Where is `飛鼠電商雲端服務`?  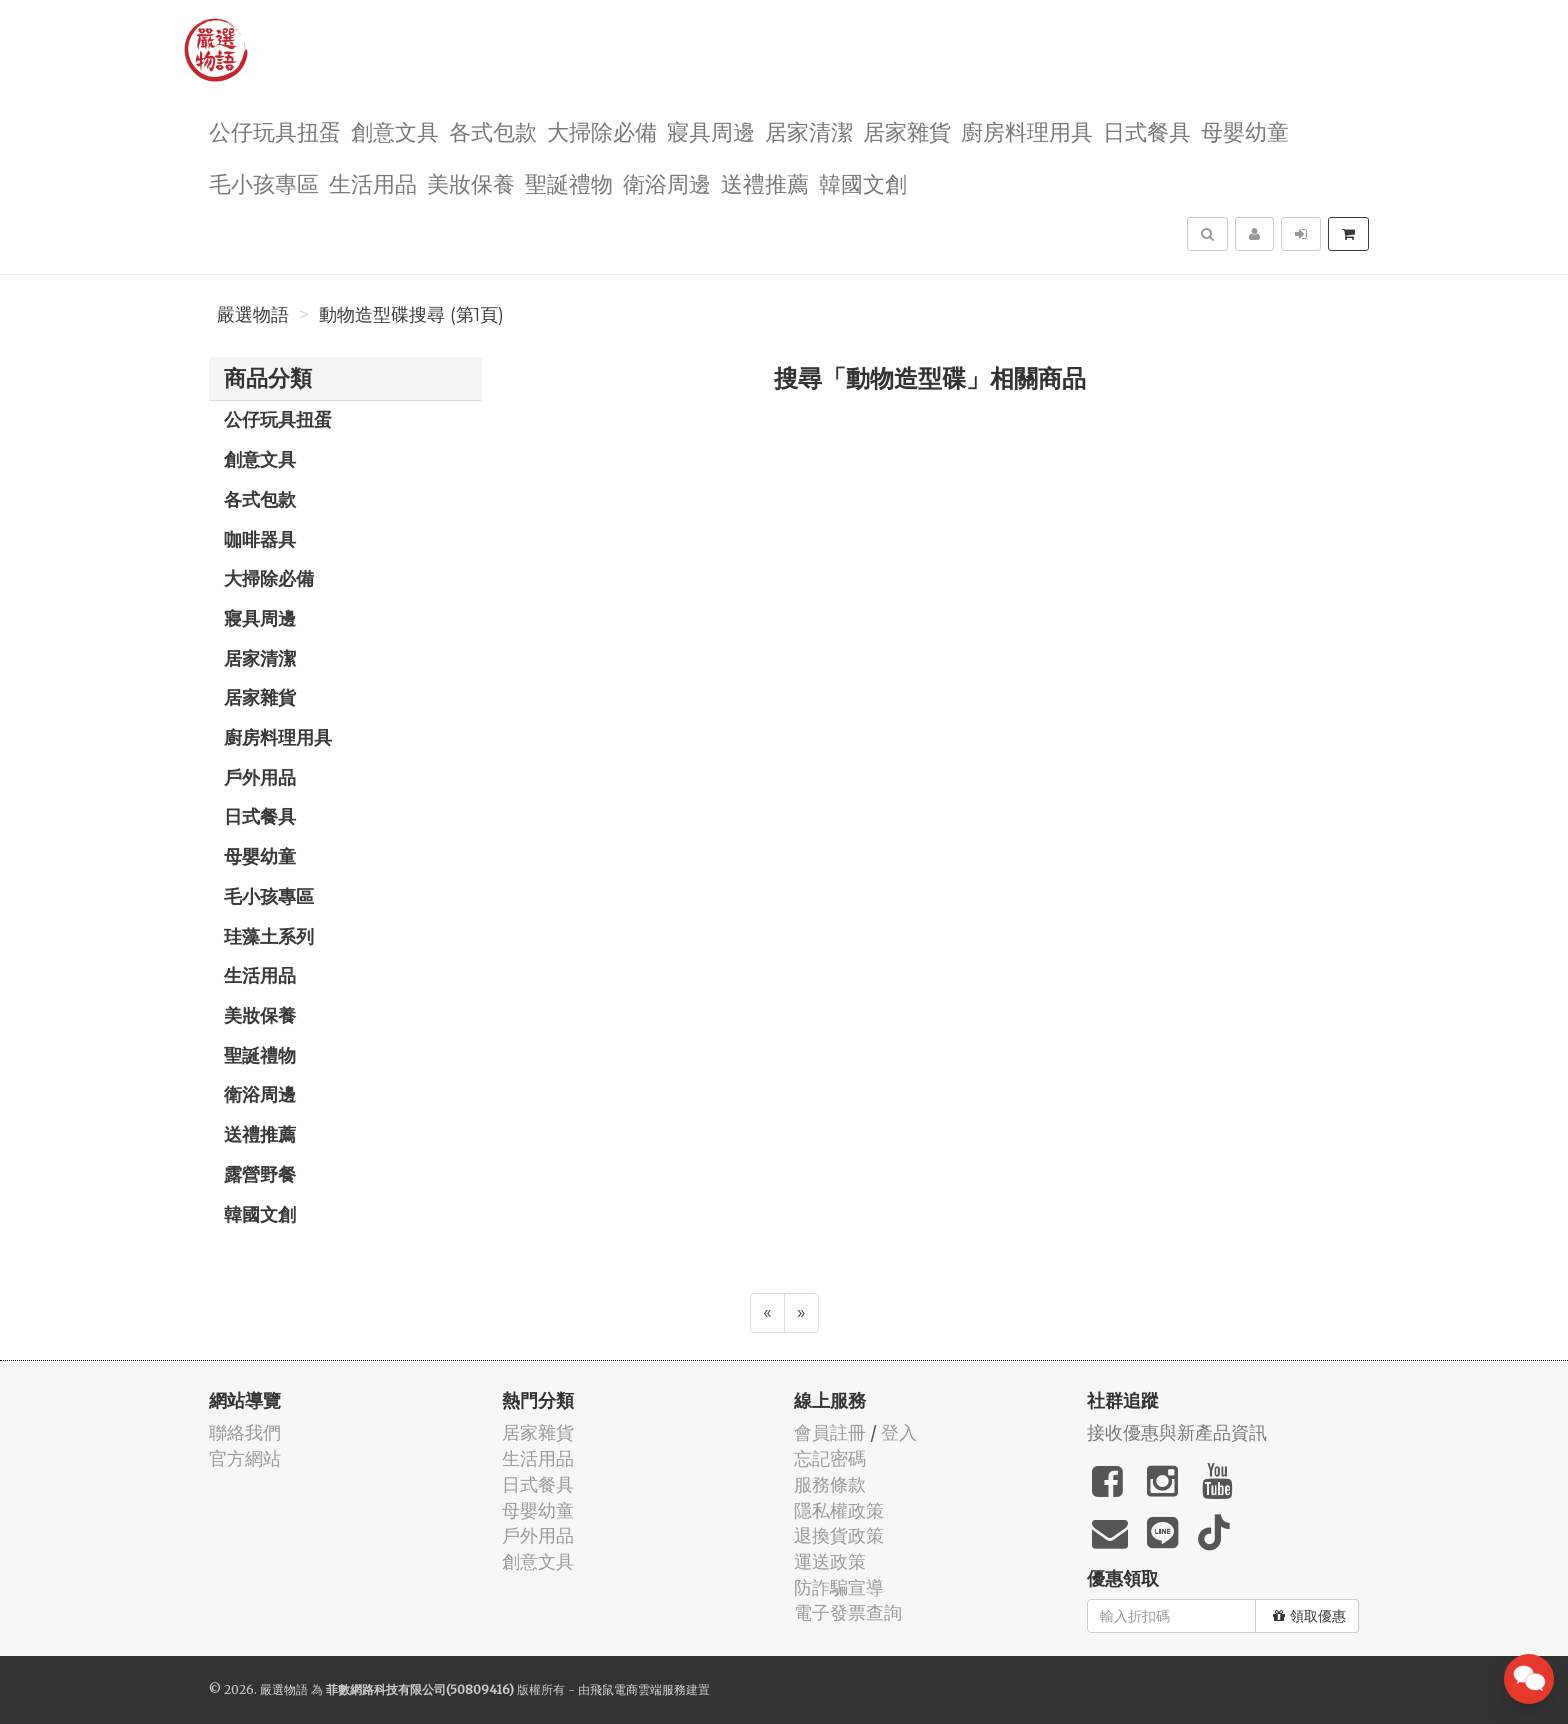 飛鼠電商雲端服務 is located at coordinates (638, 1689).